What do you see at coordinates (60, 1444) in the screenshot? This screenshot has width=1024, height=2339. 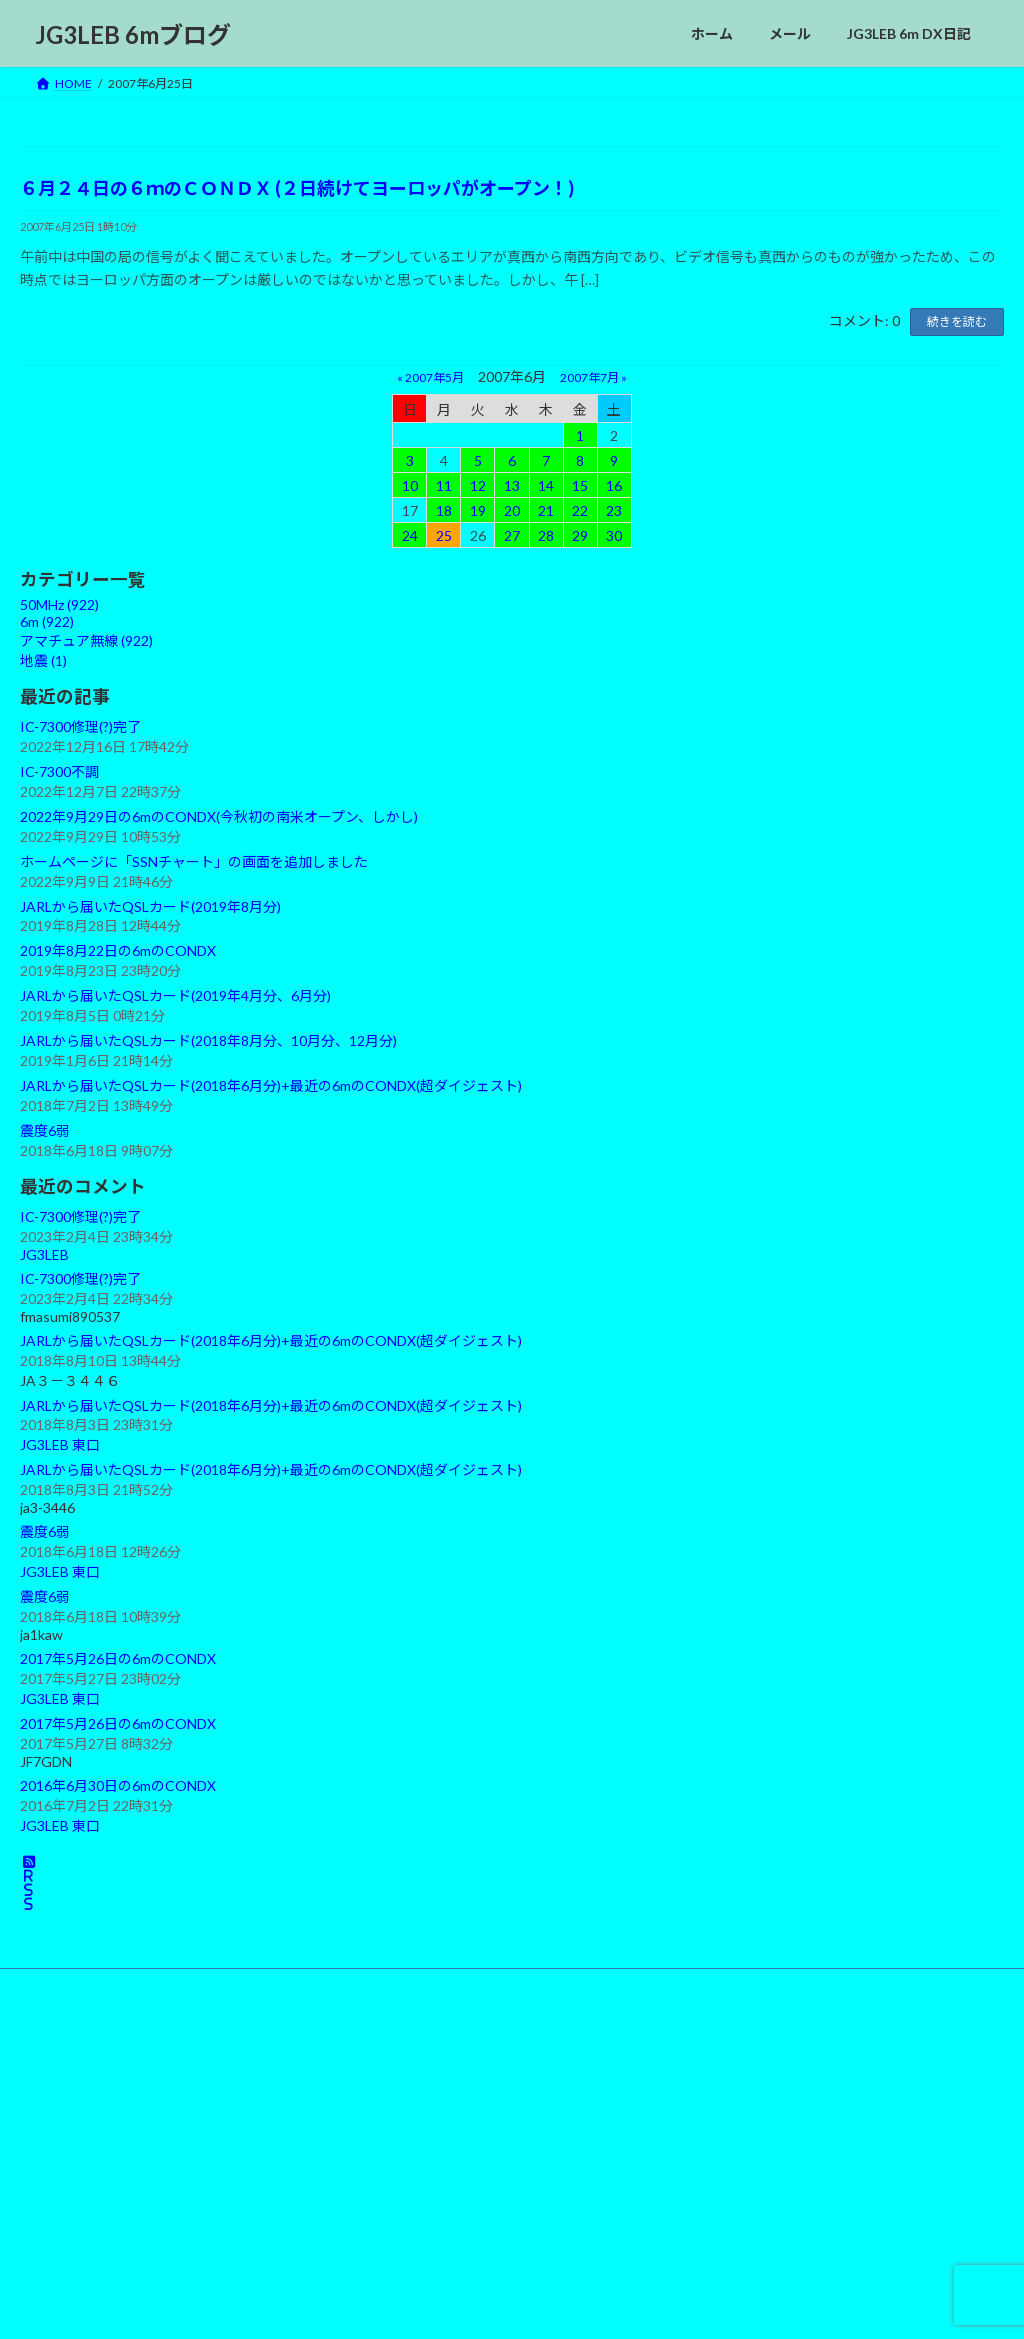 I see `JG3LEB 東口` at bounding box center [60, 1444].